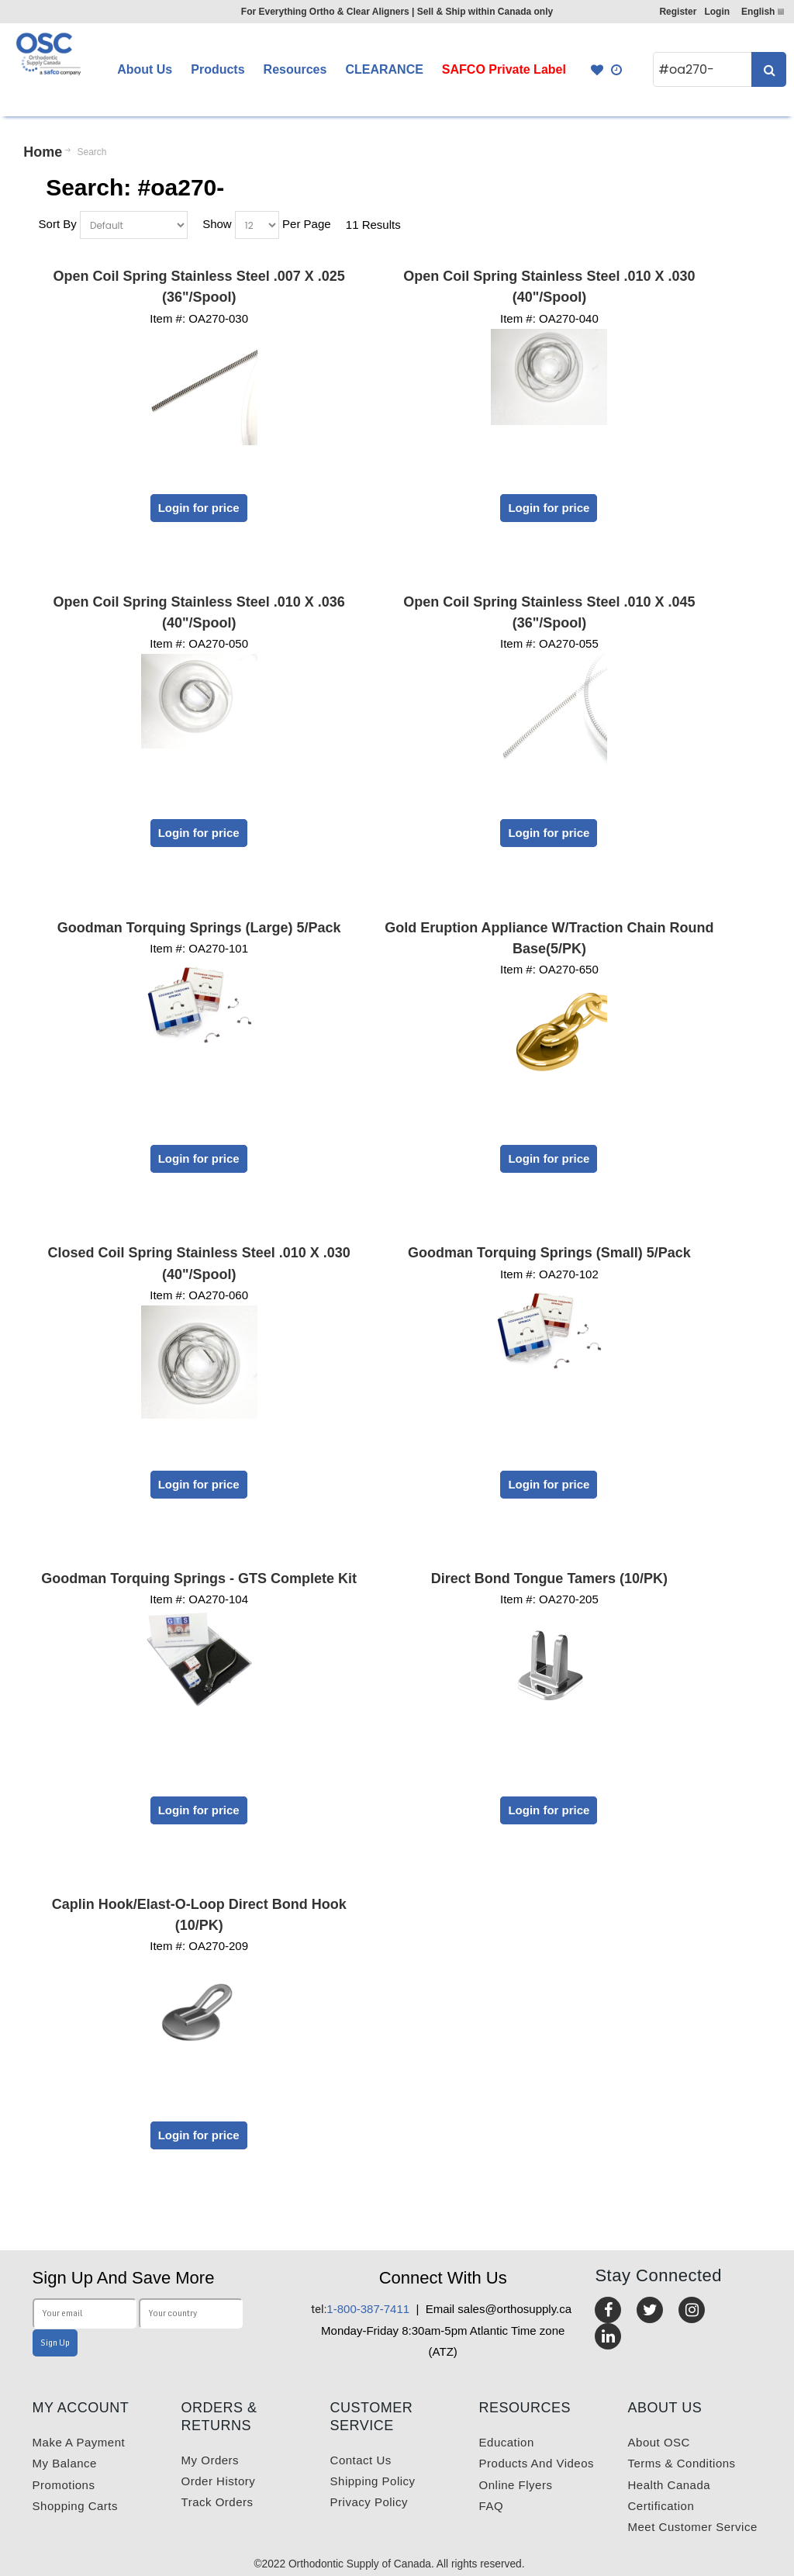 This screenshot has width=794, height=2576. I want to click on 1-800-387-7411, so click(360, 2308).